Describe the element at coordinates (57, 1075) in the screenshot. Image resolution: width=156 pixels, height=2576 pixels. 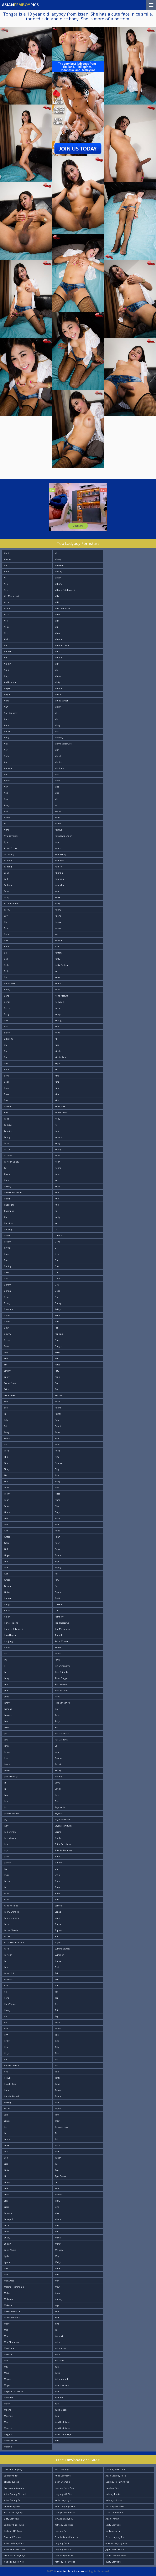
I see `Nina` at that location.